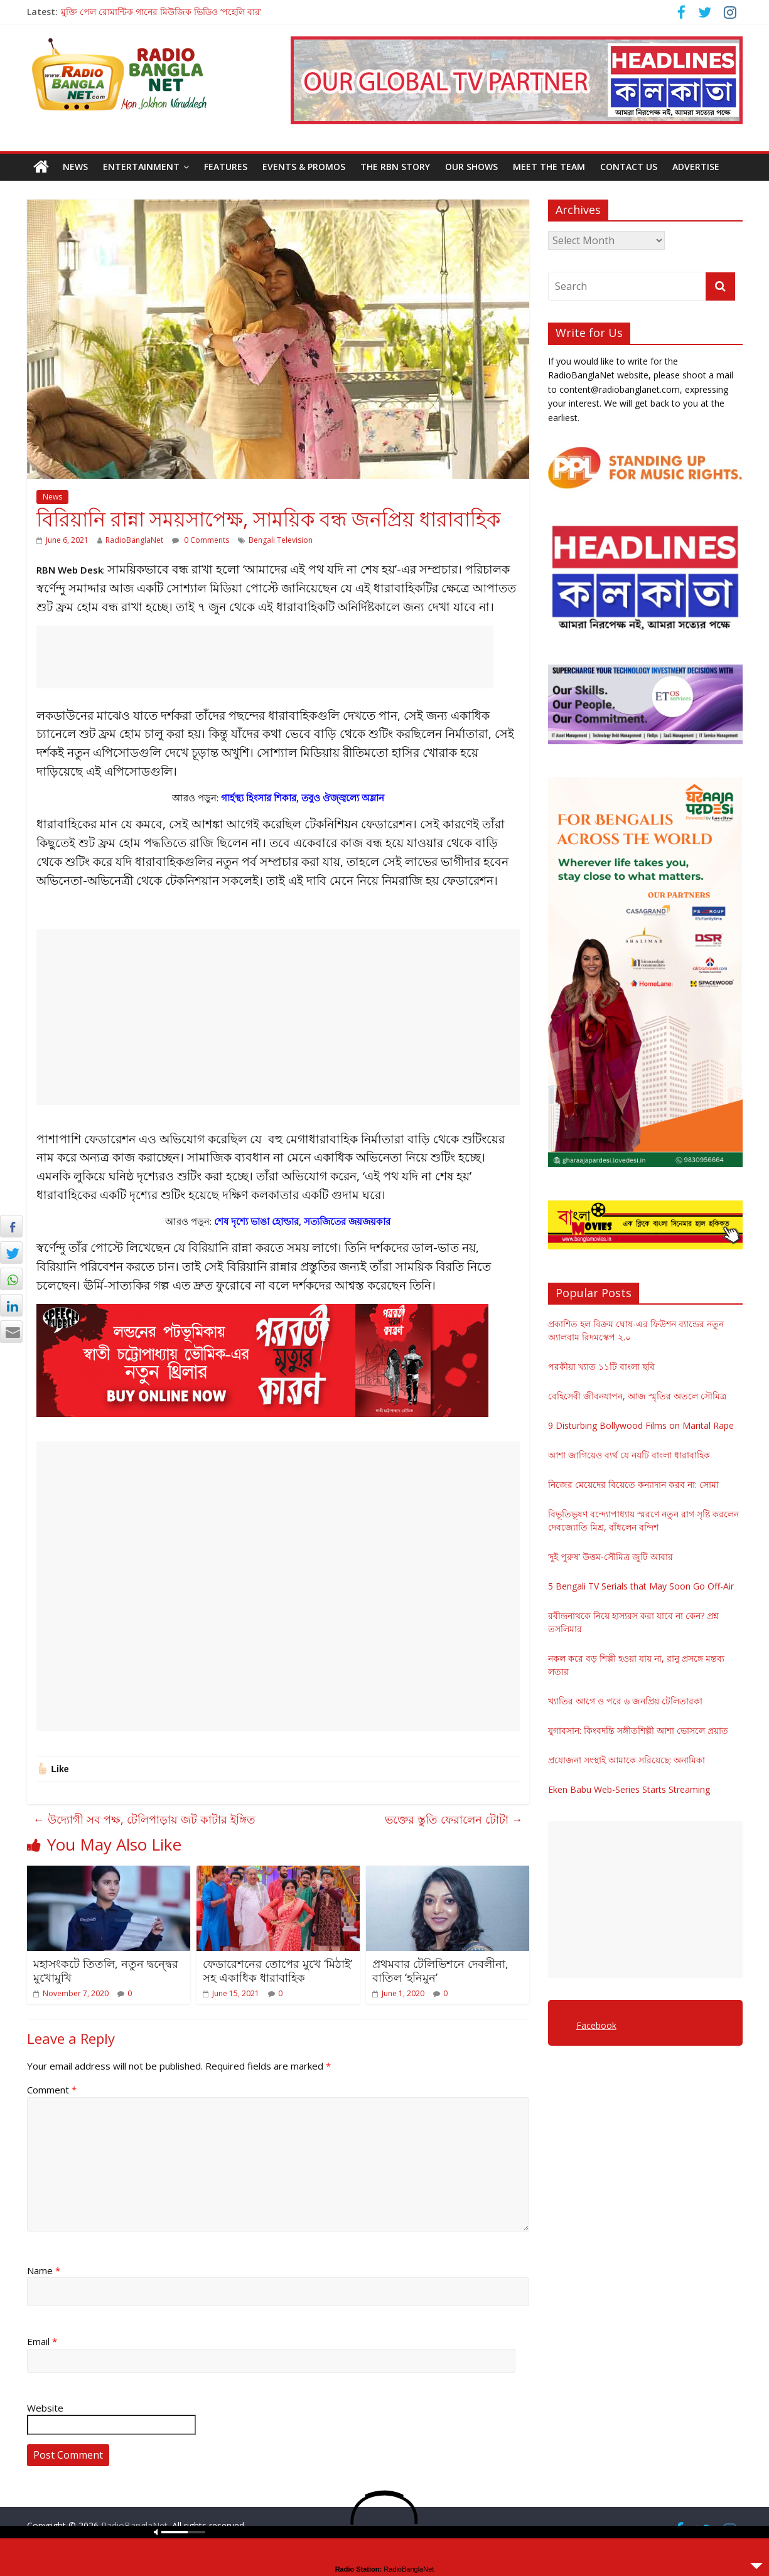  Describe the element at coordinates (200, 540) in the screenshot. I see `0 Comments` at that location.